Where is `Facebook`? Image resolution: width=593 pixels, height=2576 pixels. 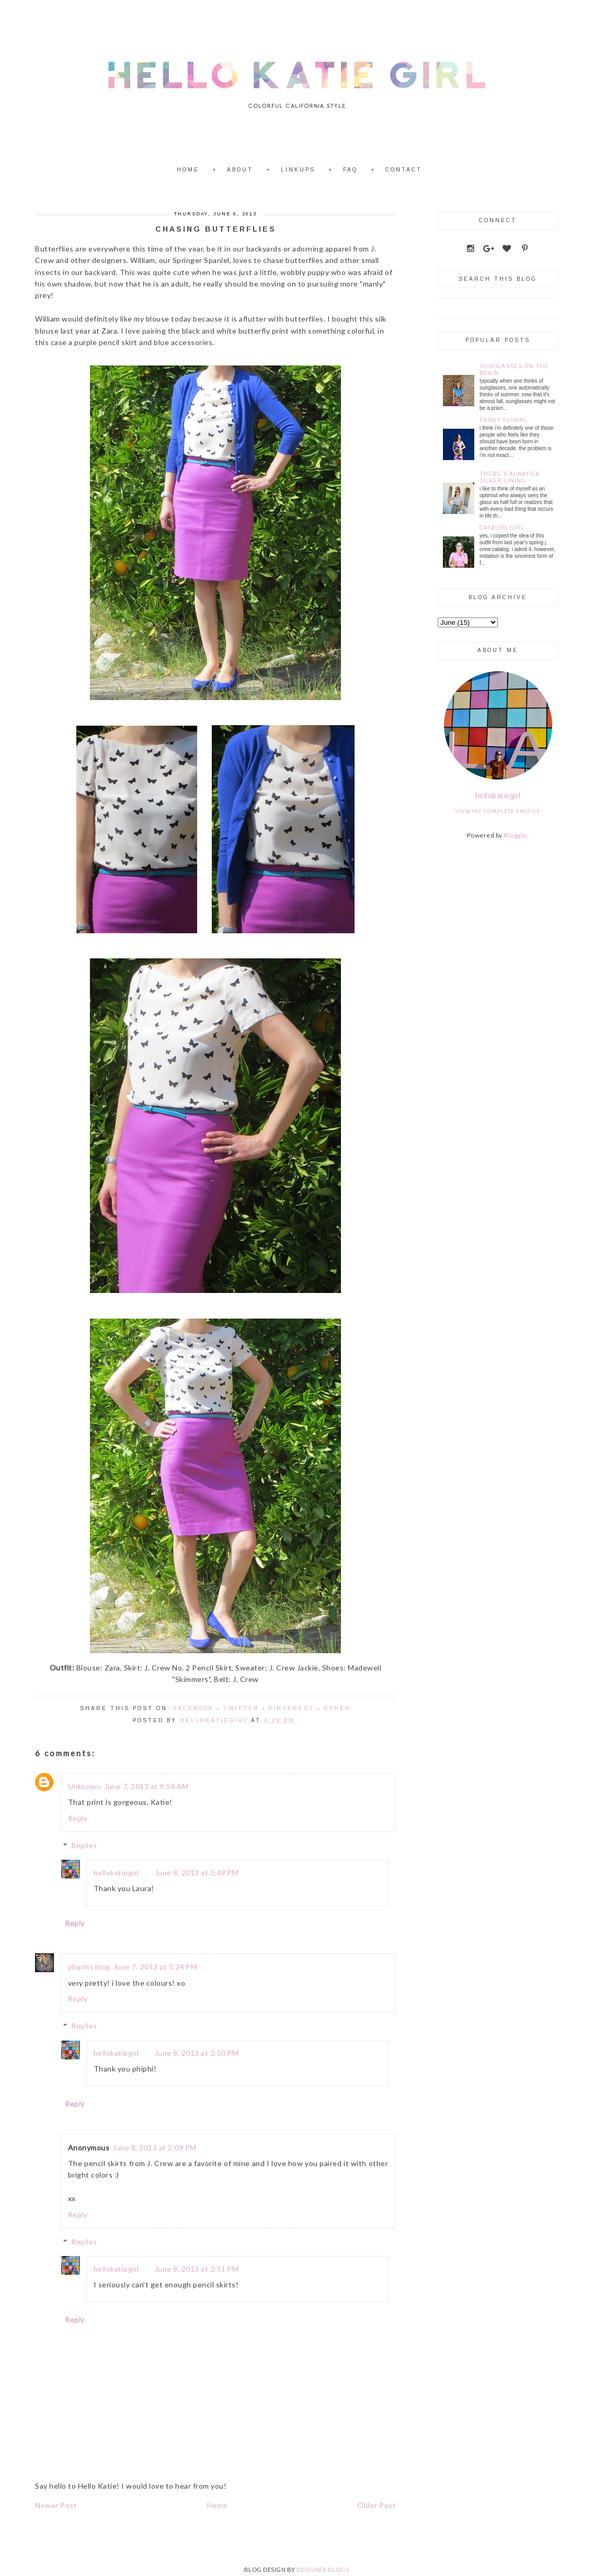 Facebook is located at coordinates (194, 1708).